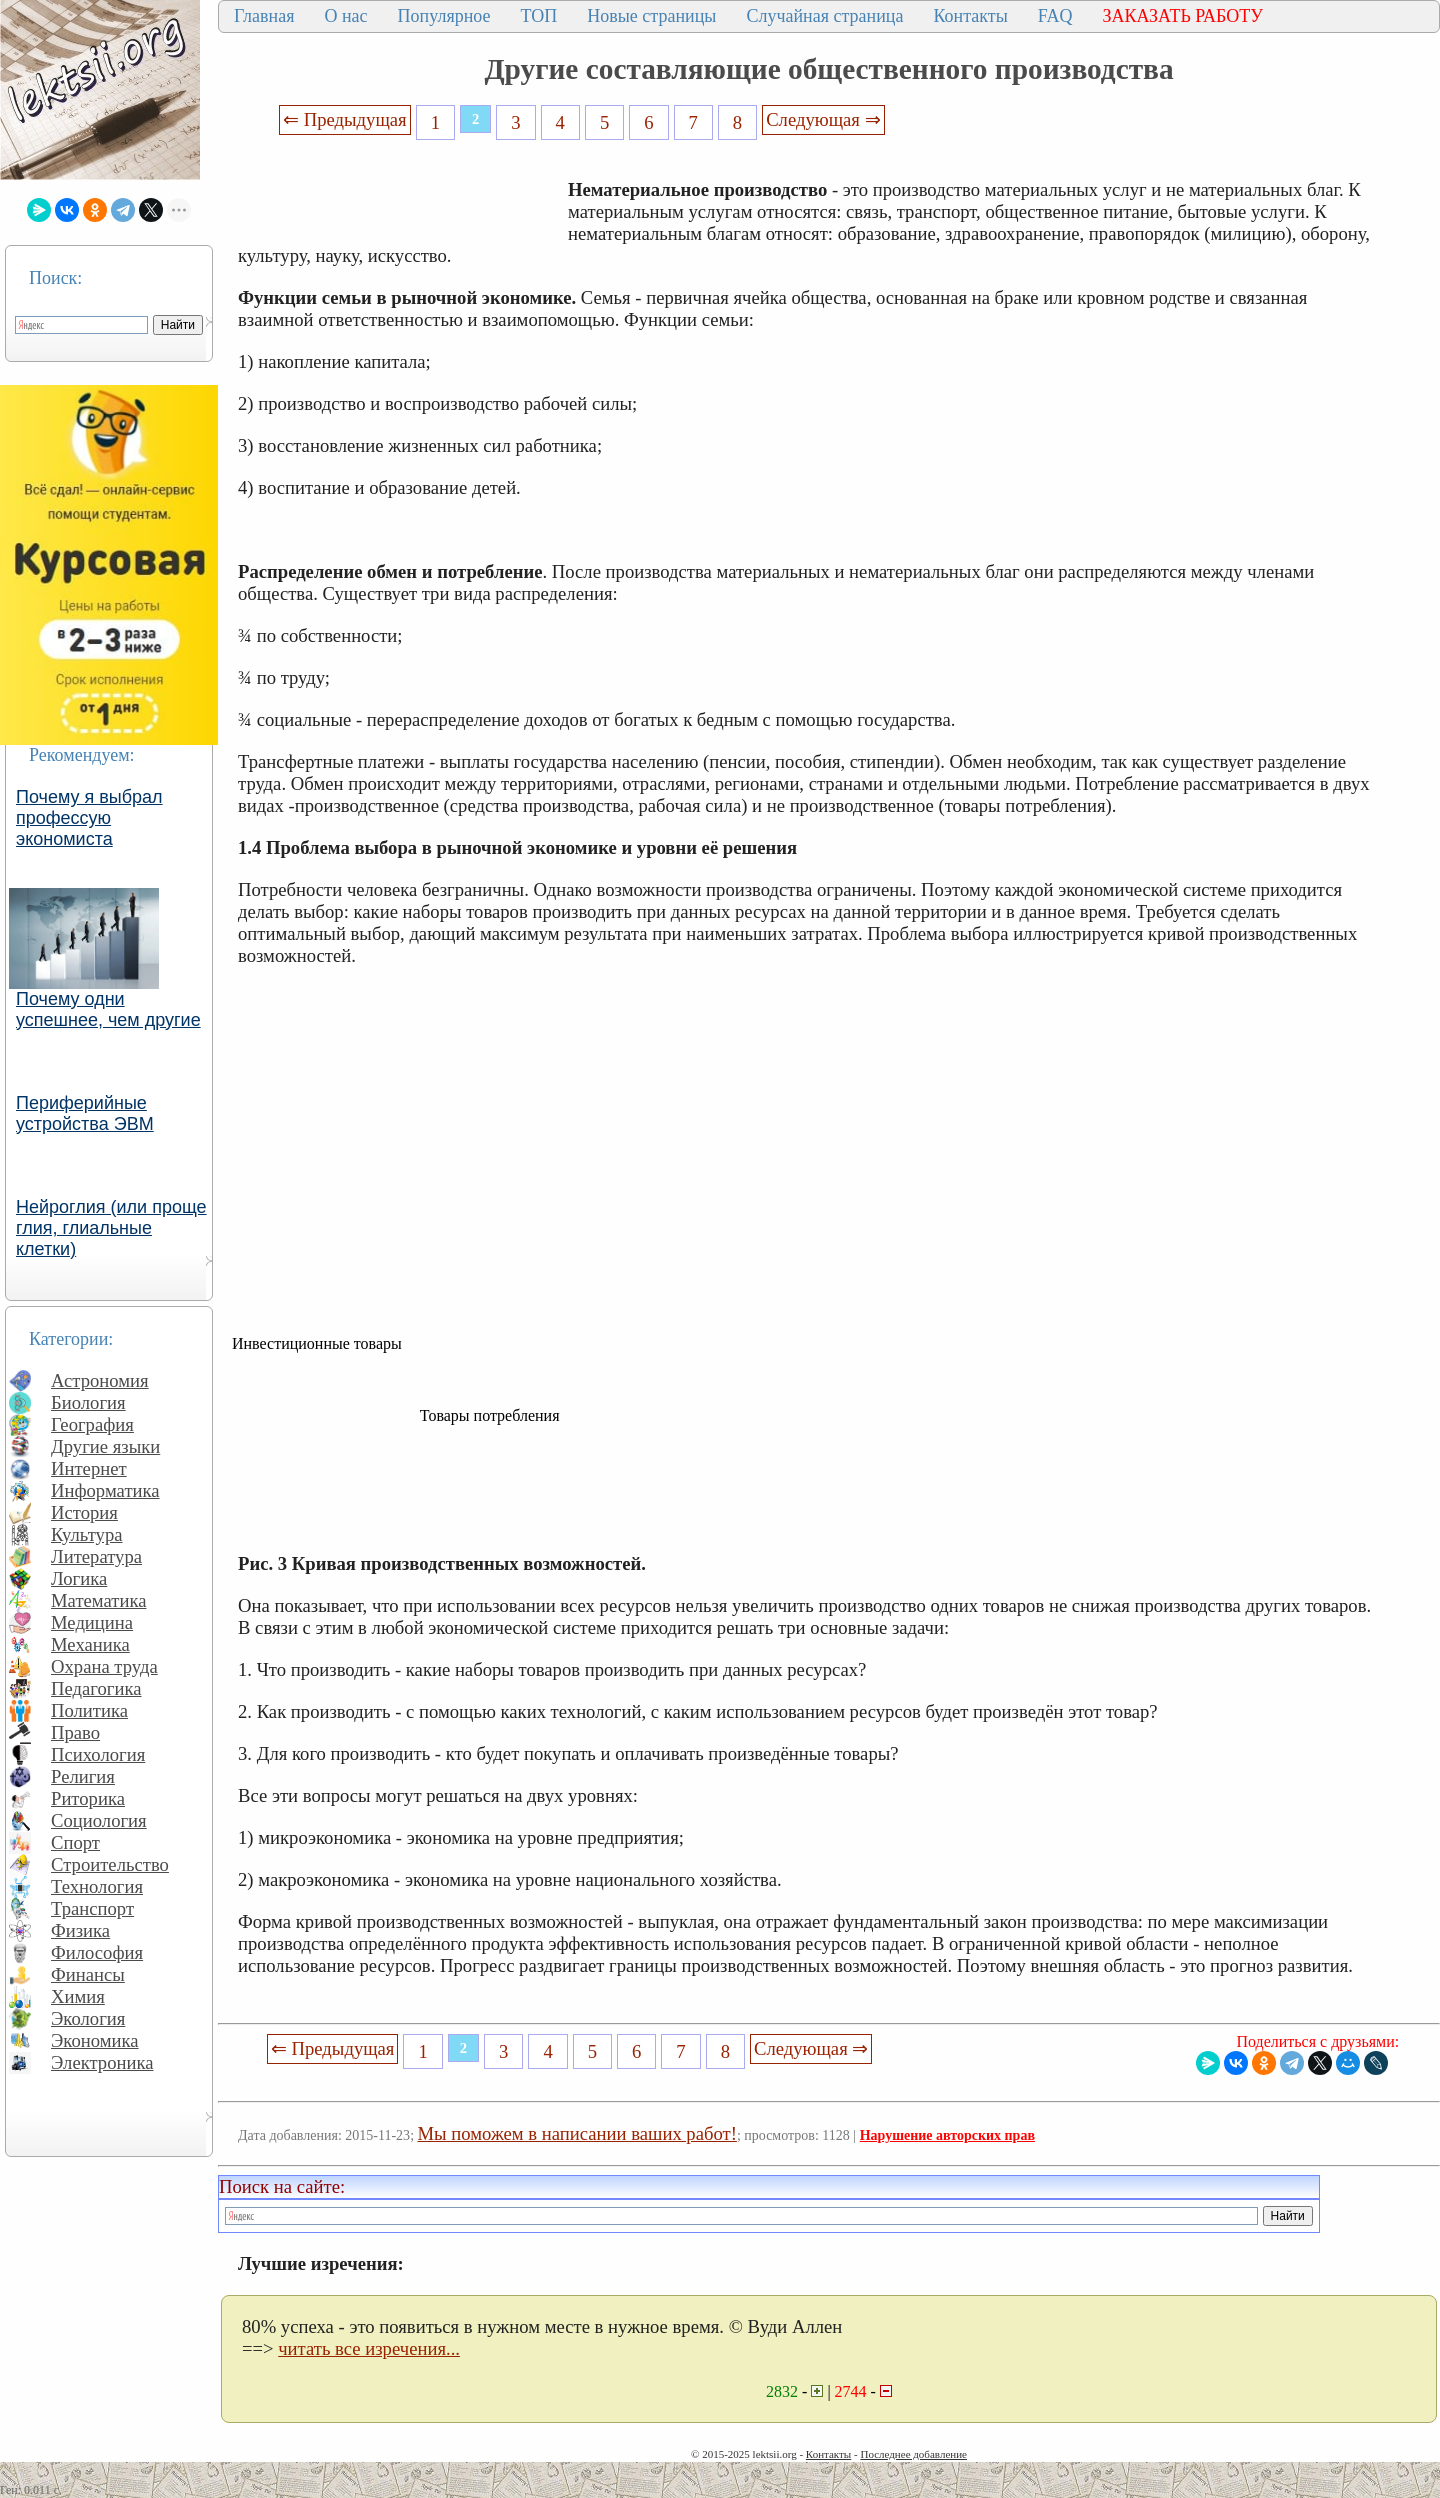 The width and height of the screenshot is (1440, 2498). I want to click on Политика, so click(89, 1710).